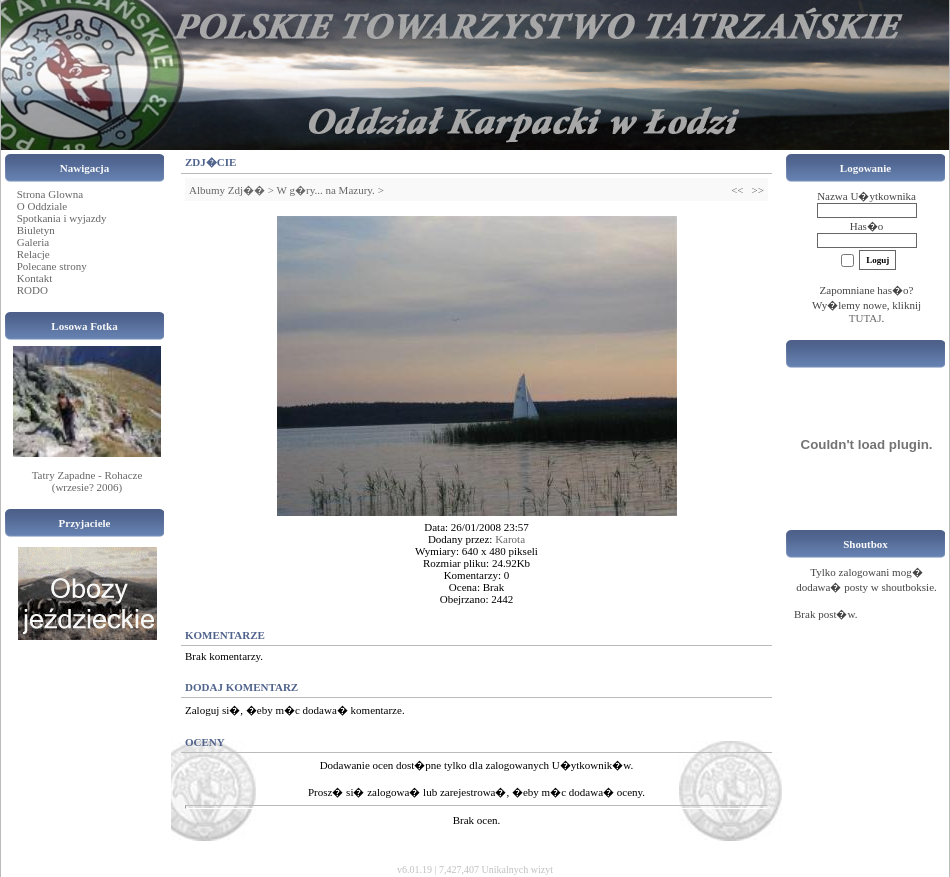 This screenshot has width=950, height=877. I want to click on Kontakt, so click(34, 278).